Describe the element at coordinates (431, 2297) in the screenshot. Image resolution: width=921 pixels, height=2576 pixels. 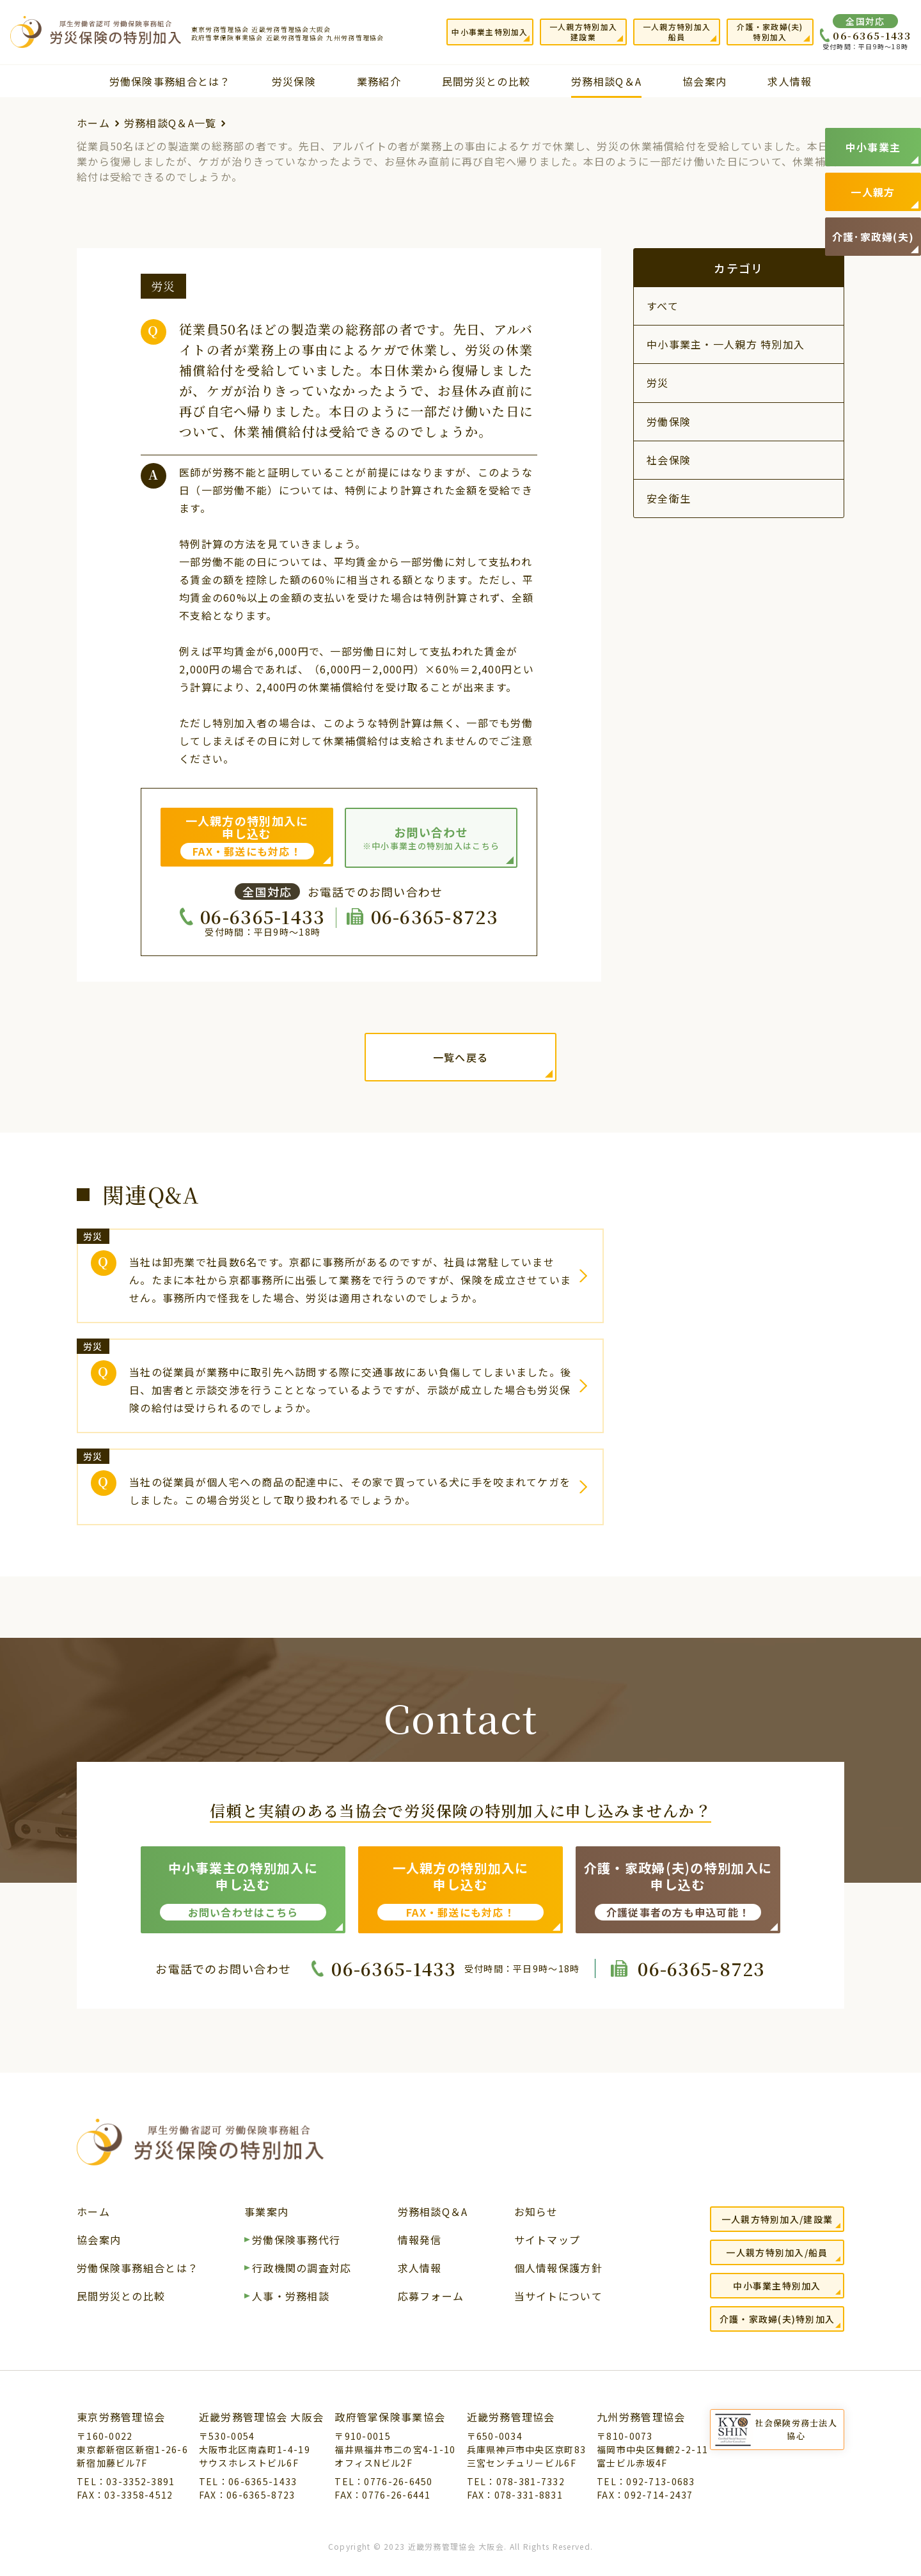
I see `応募フォーム` at that location.